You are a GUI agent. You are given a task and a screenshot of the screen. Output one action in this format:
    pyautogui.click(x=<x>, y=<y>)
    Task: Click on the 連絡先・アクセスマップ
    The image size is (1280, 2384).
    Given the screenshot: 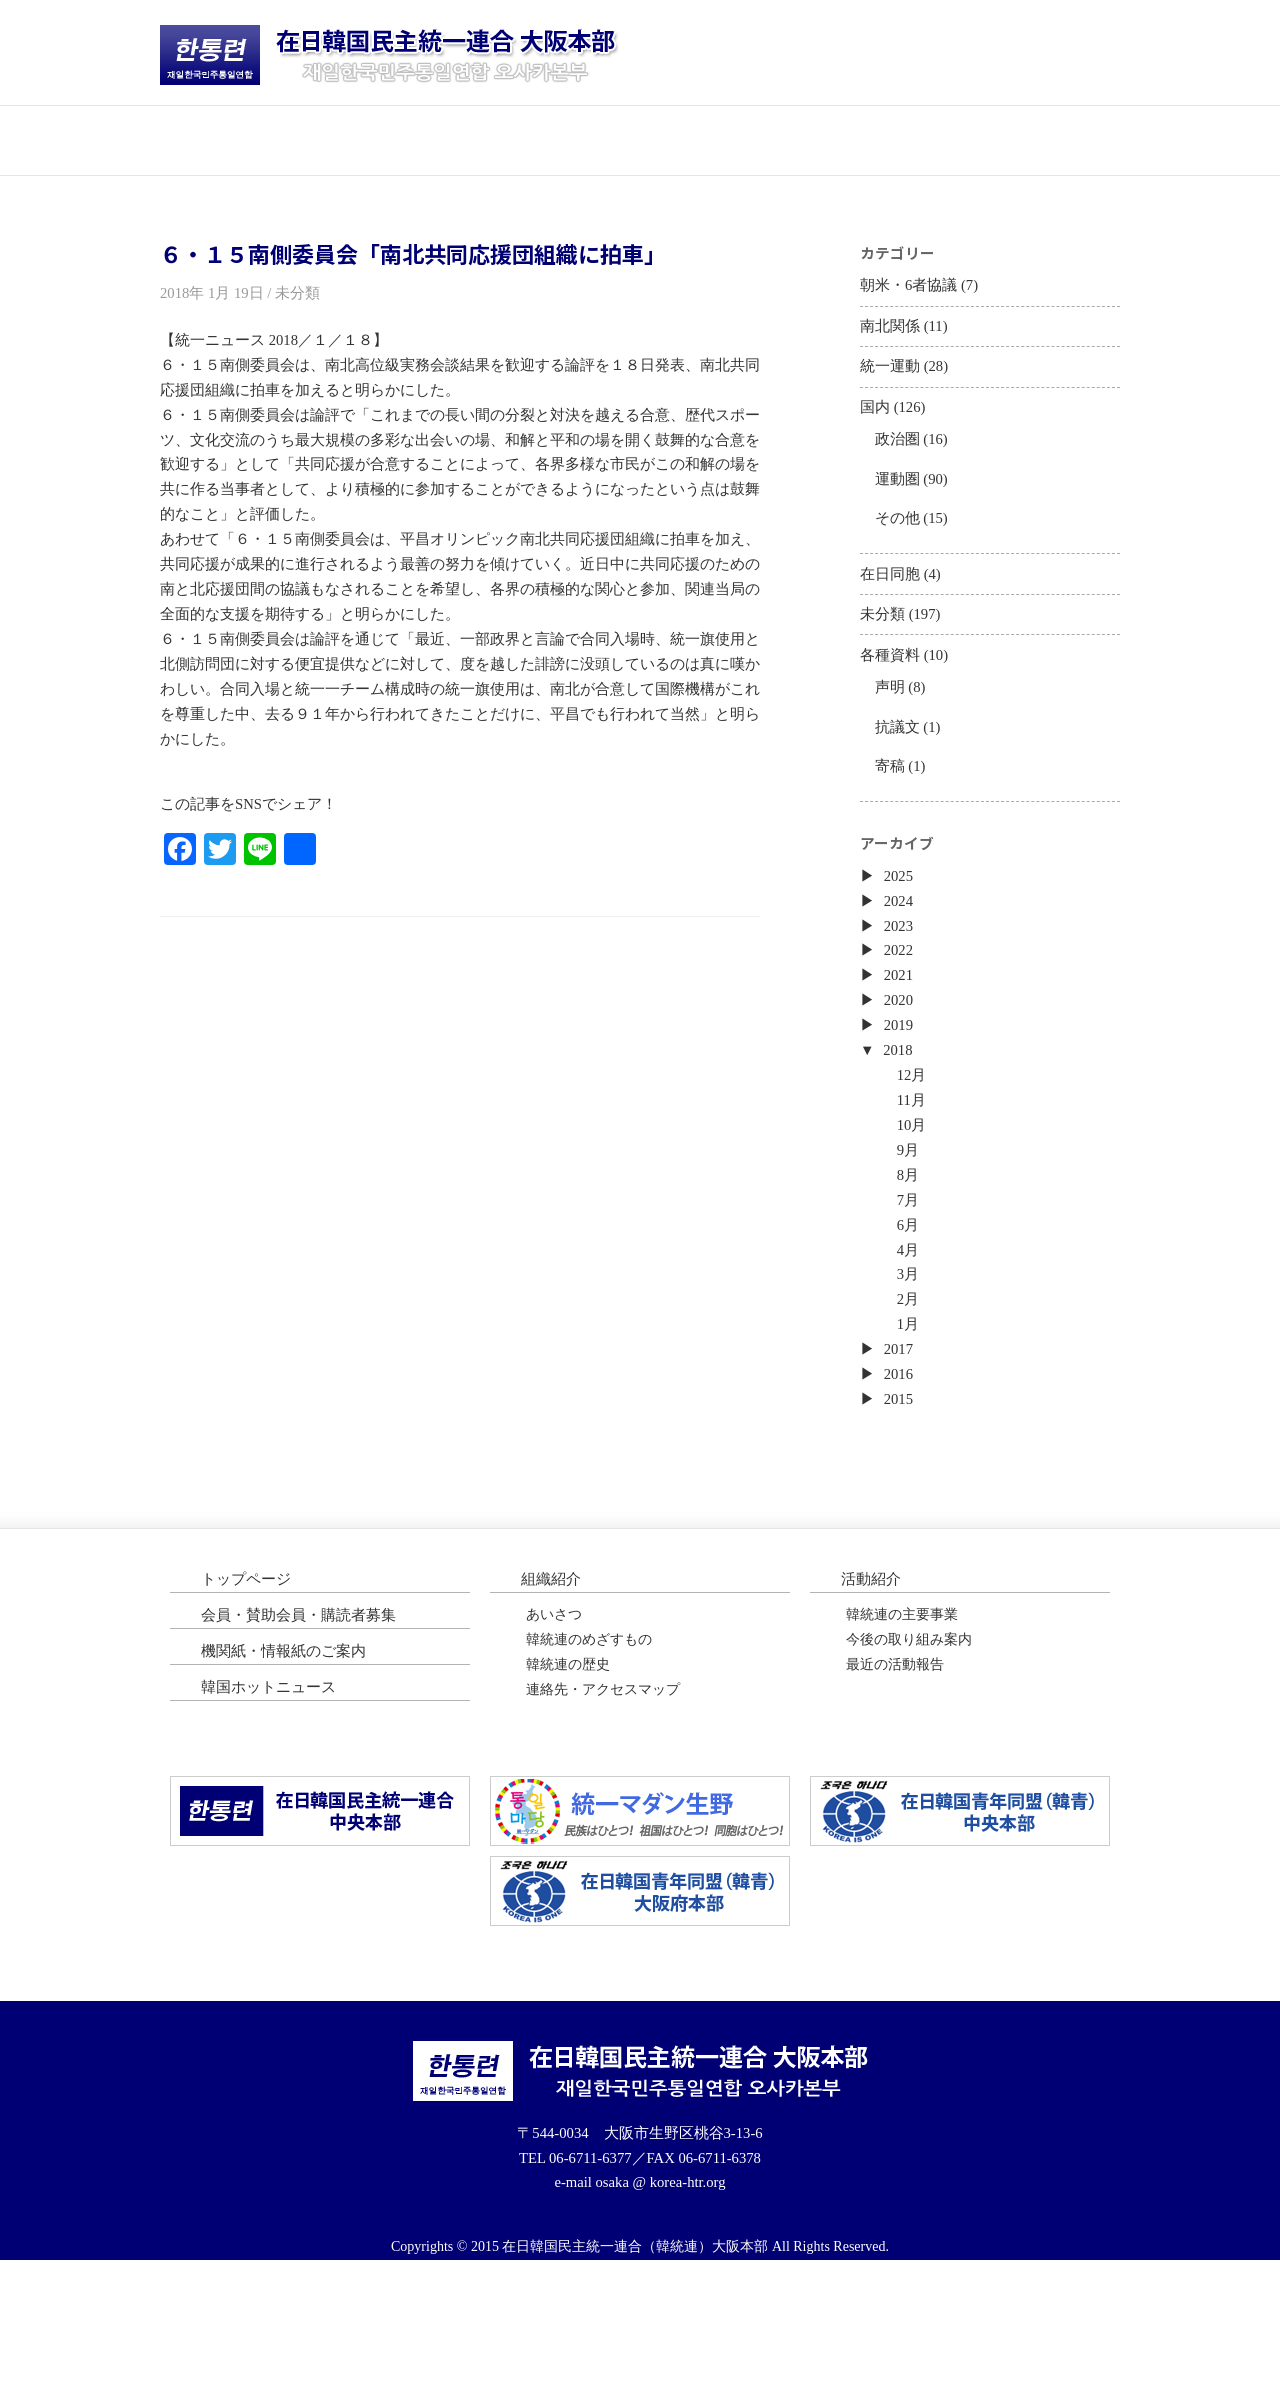 What is the action you would take?
    pyautogui.click(x=603, y=1806)
    